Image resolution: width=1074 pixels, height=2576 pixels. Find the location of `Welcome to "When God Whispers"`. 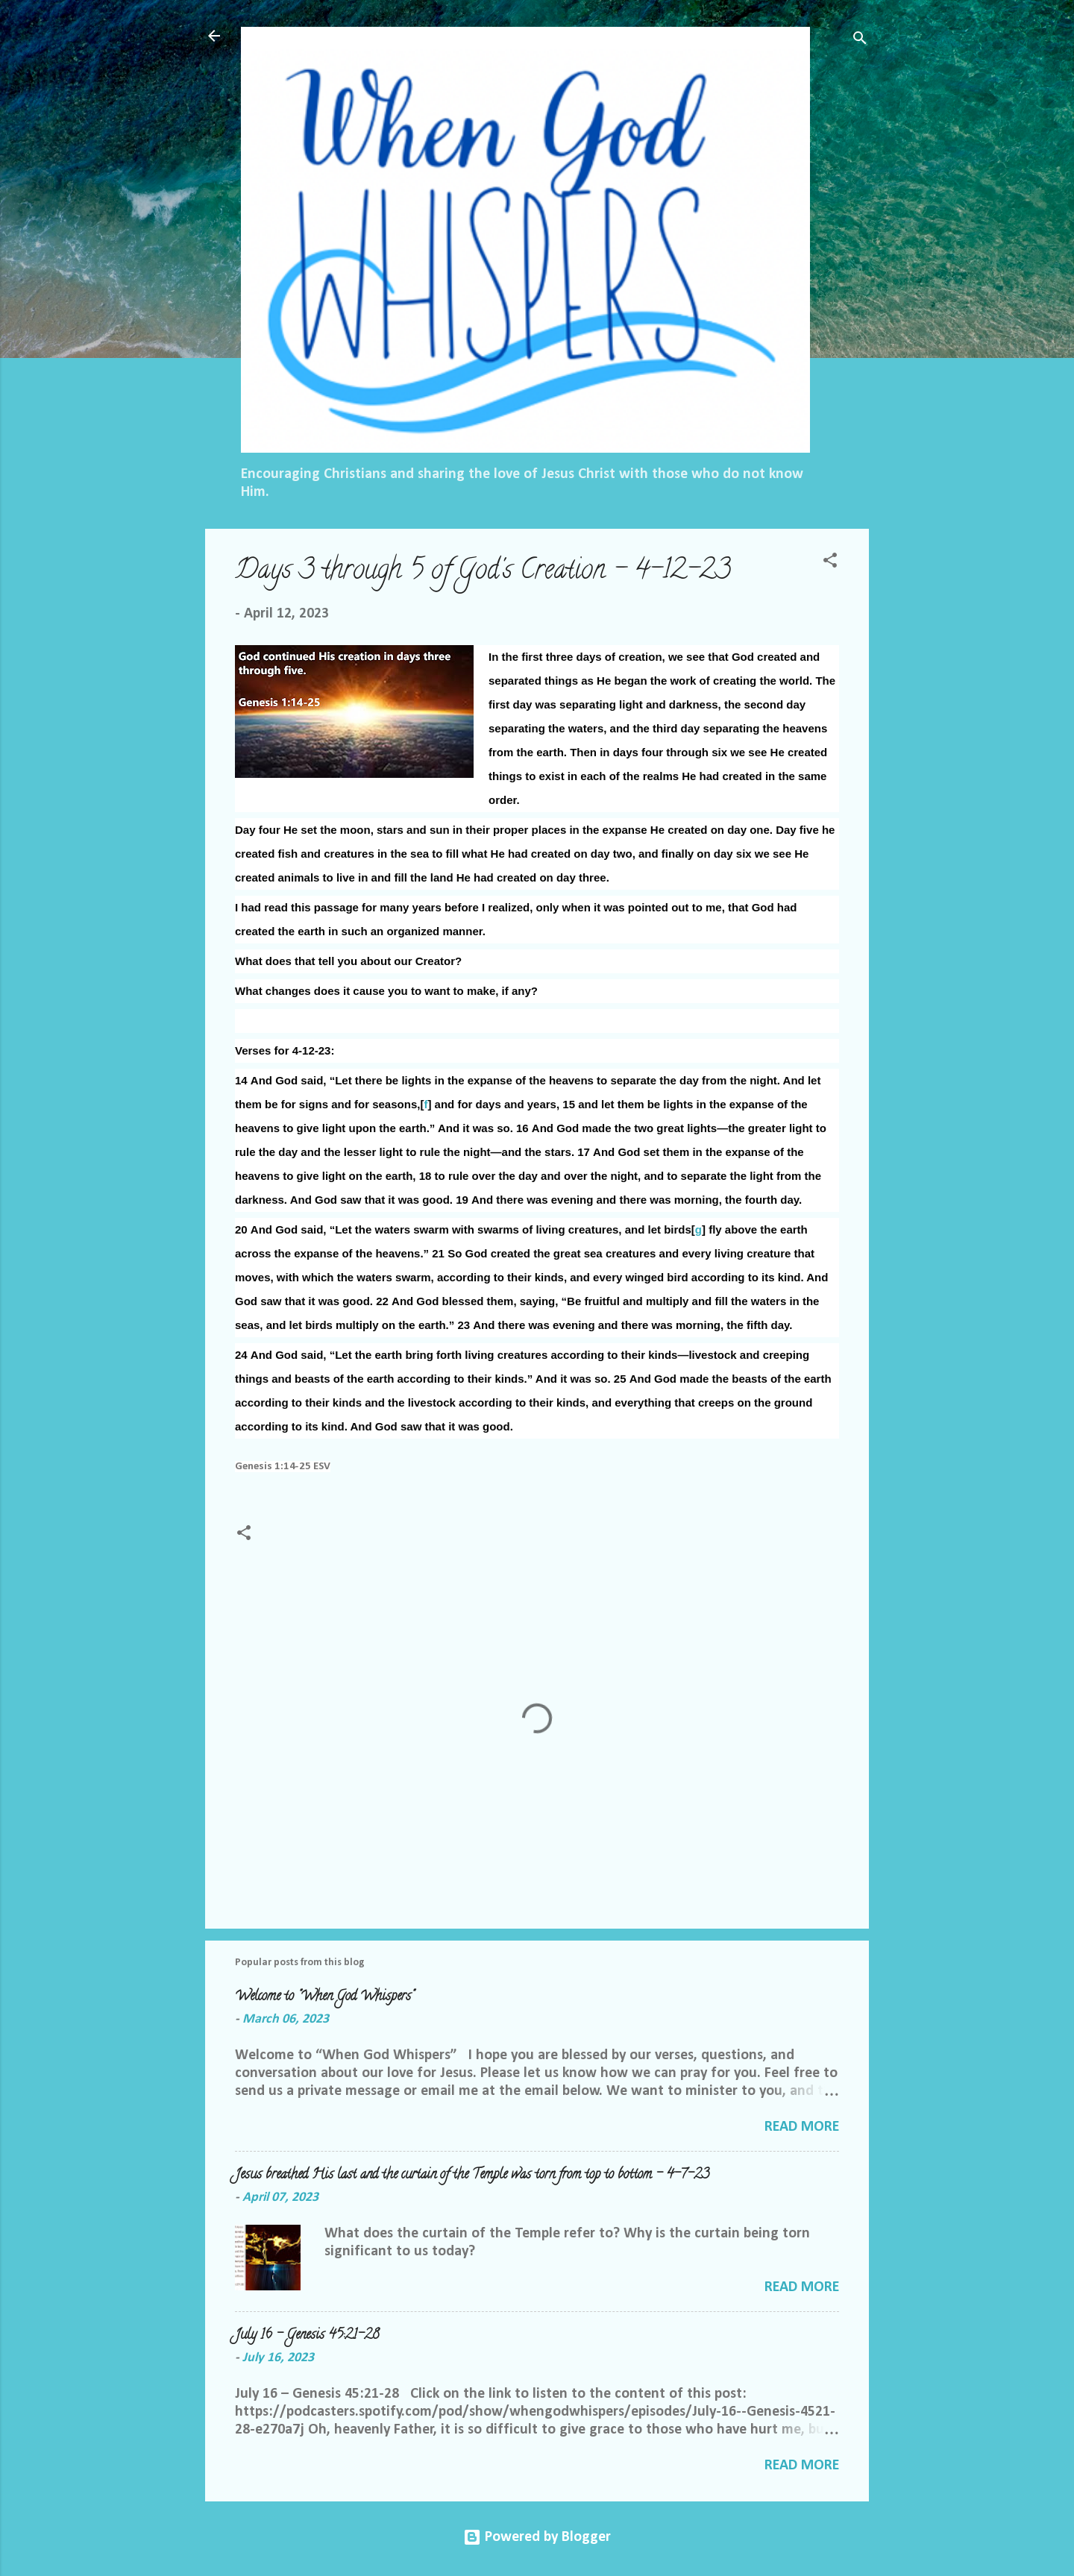

Welcome to "When God Whispers" is located at coordinates (324, 1997).